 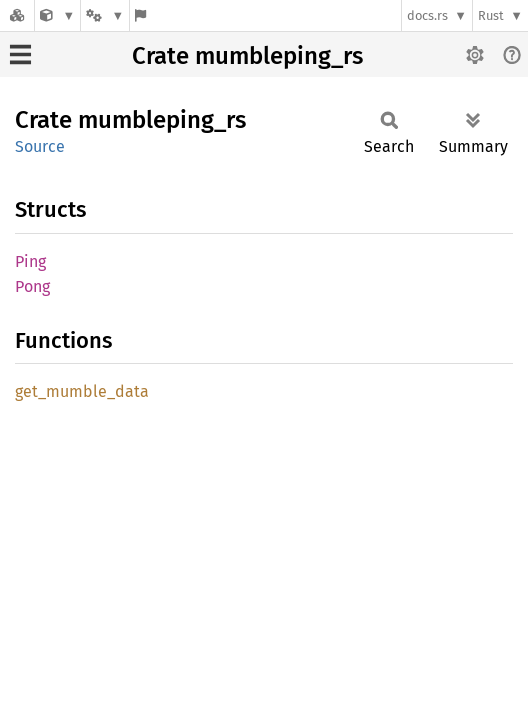 I want to click on docs.rs, so click(x=427, y=15).